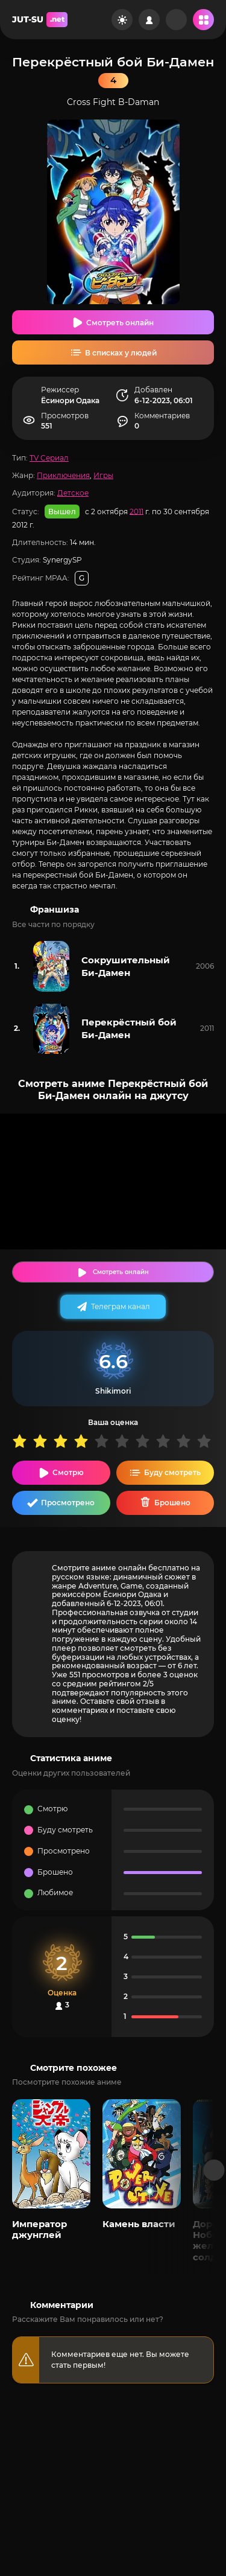 Image resolution: width=226 pixels, height=2576 pixels. I want to click on TV Сериал, so click(49, 457).